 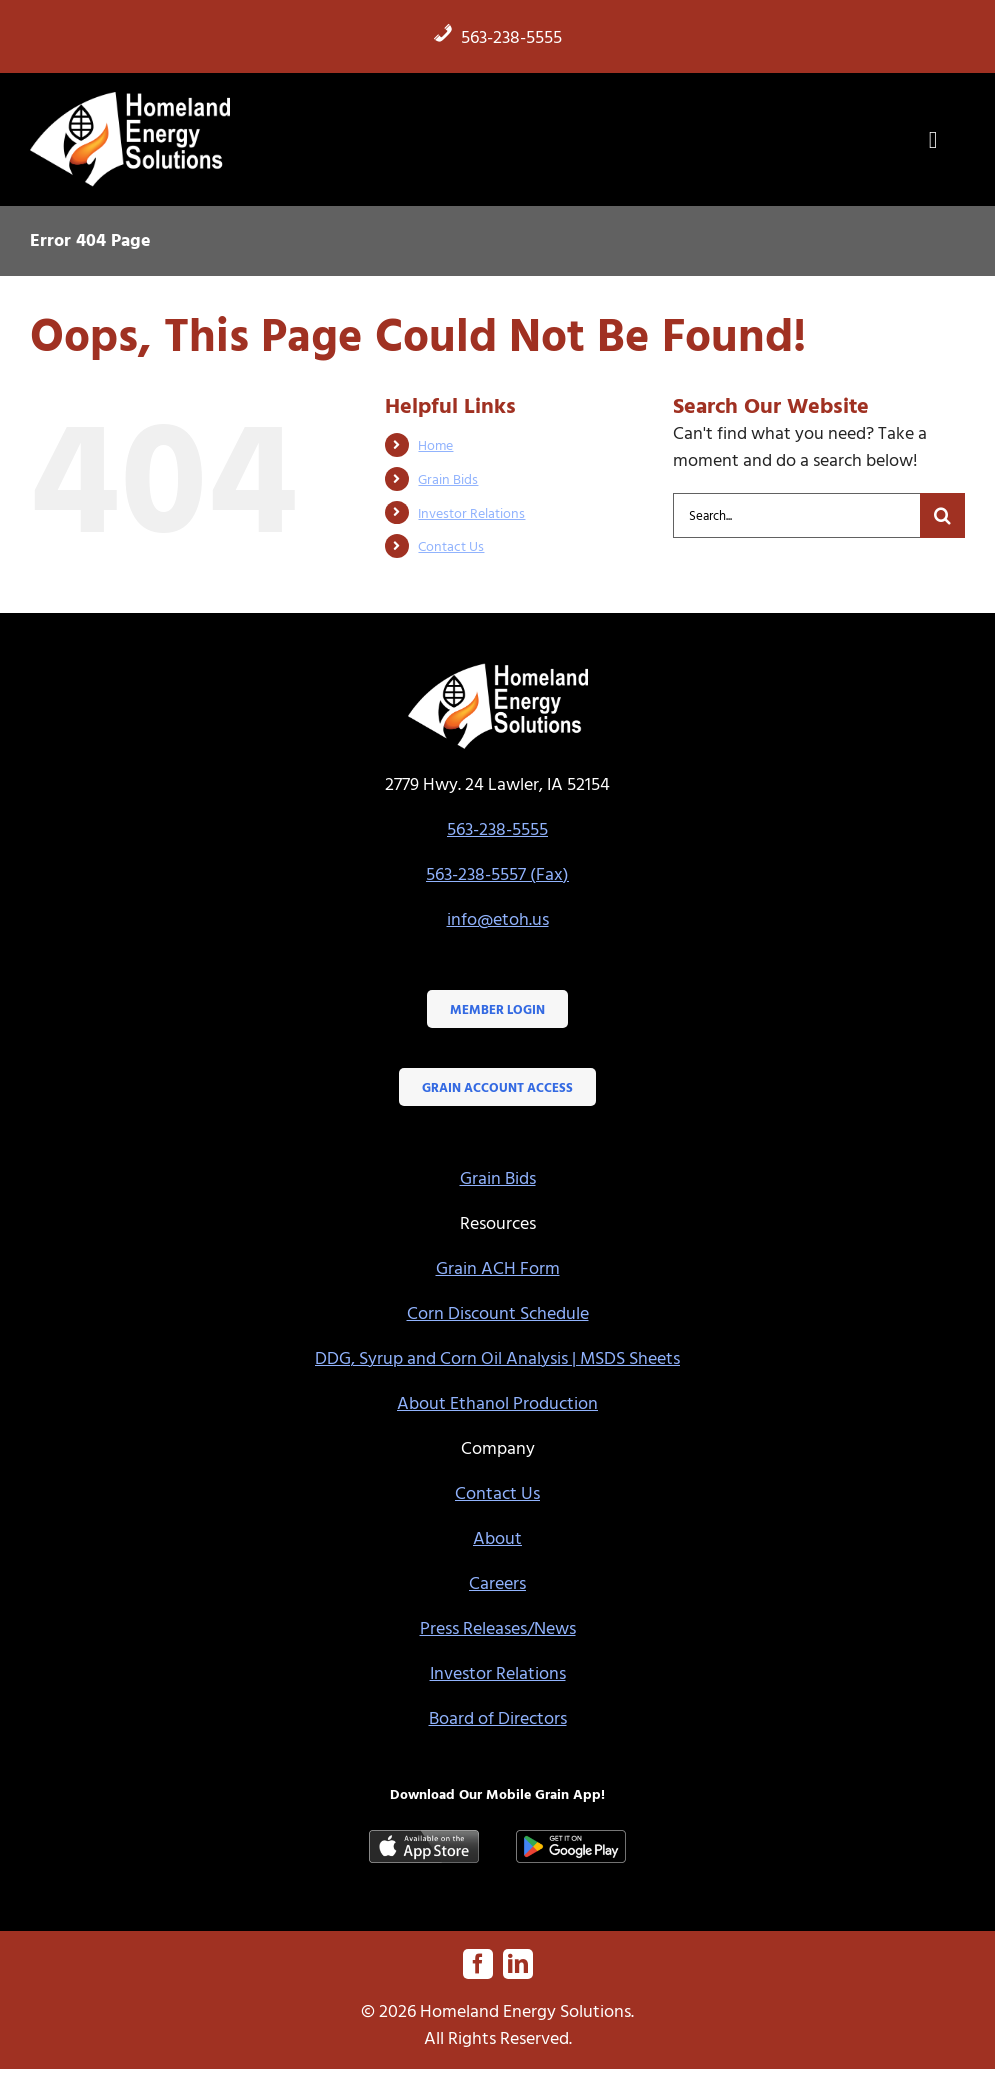 What do you see at coordinates (498, 1267) in the screenshot?
I see `Grain ACH Form` at bounding box center [498, 1267].